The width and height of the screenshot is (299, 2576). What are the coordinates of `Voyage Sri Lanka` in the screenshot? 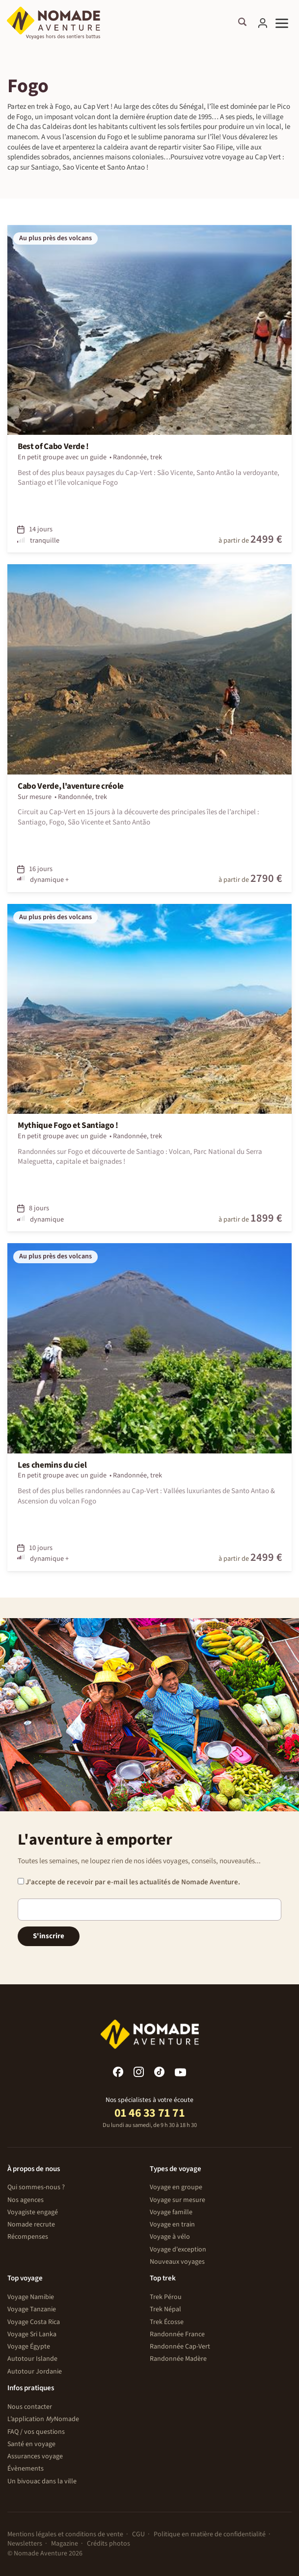 It's located at (31, 2334).